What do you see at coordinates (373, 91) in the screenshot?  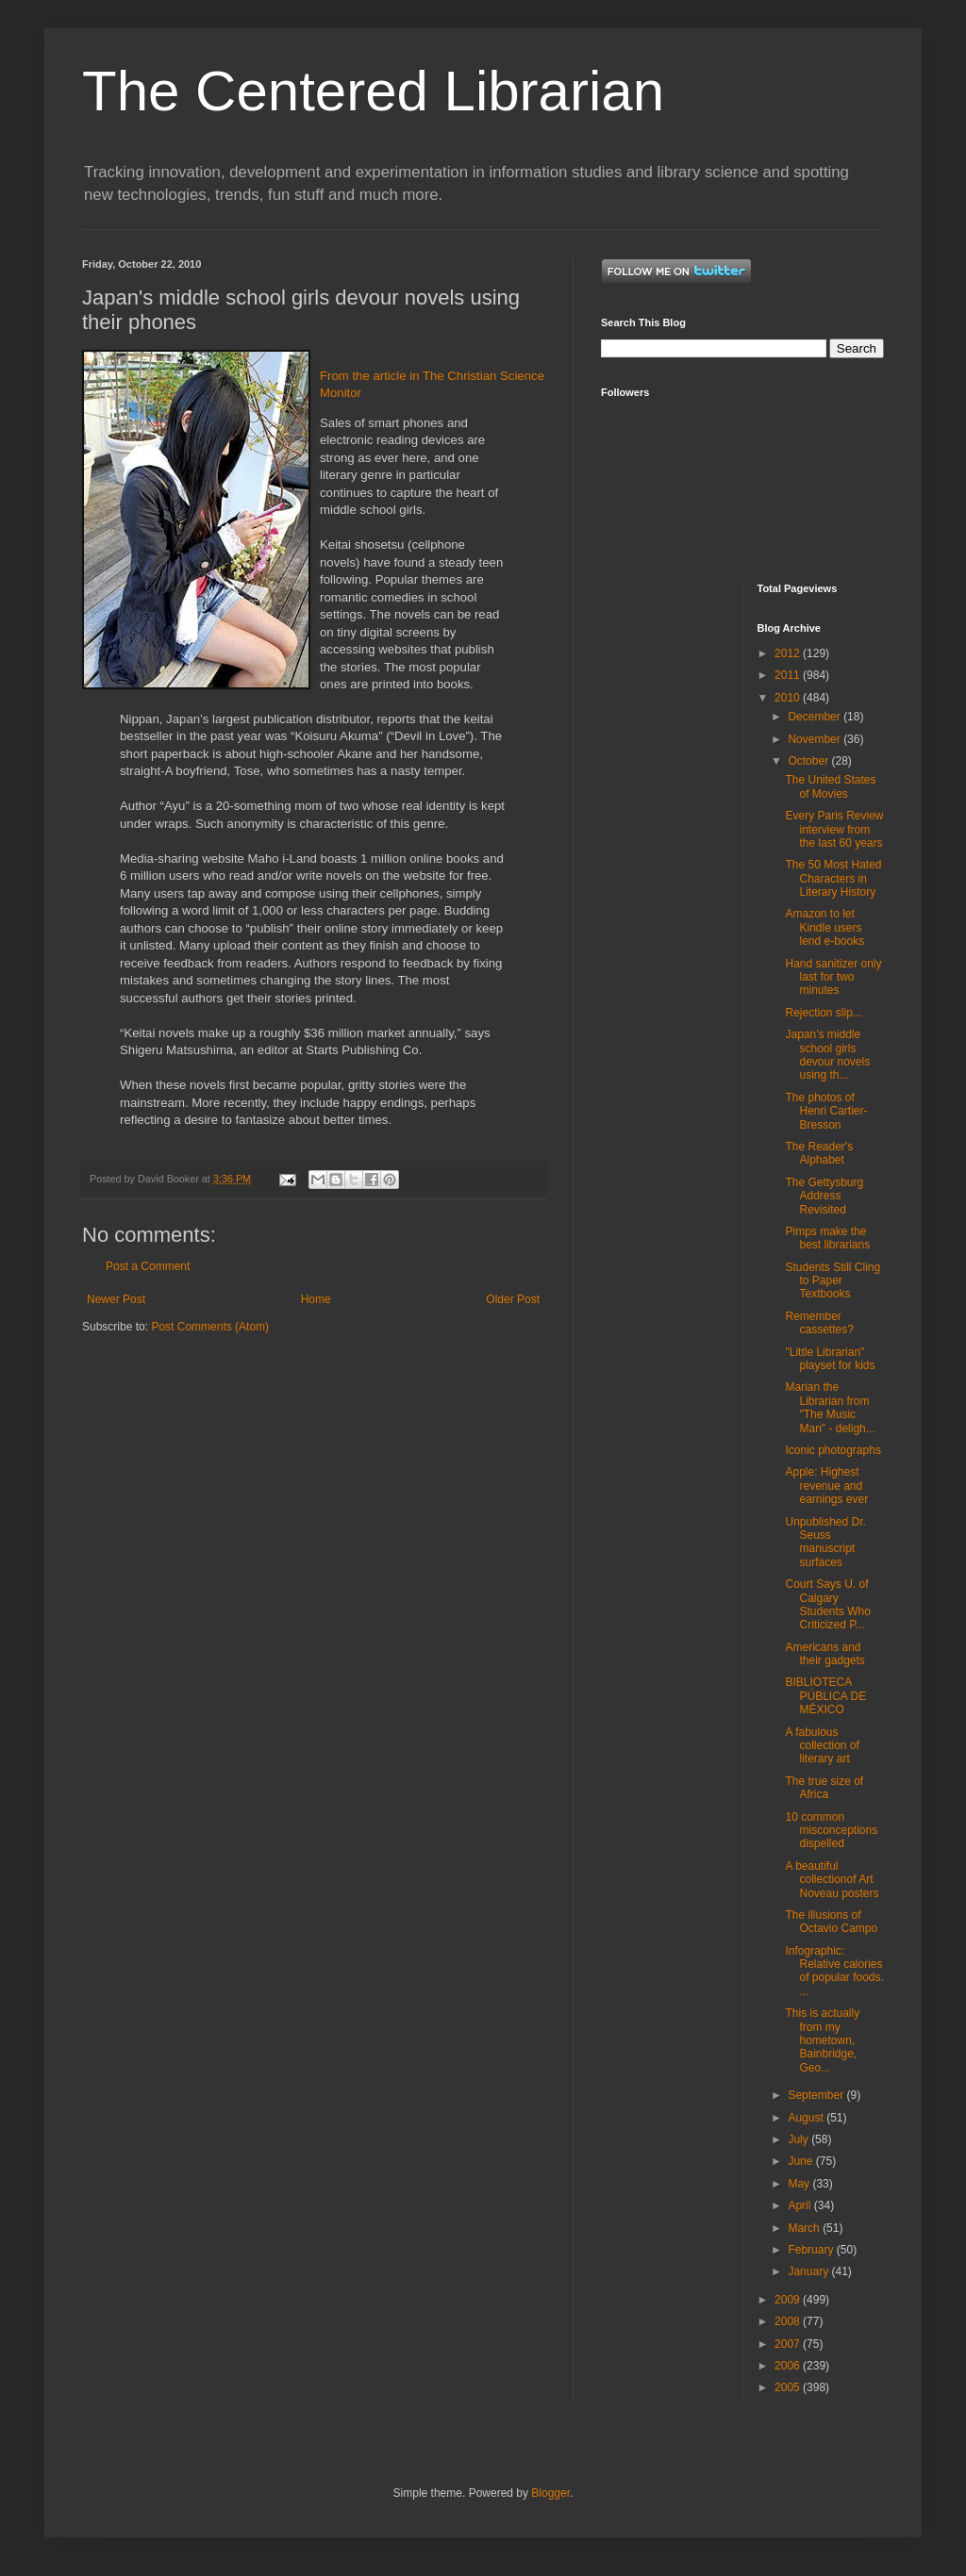 I see `The Centered Librarian` at bounding box center [373, 91].